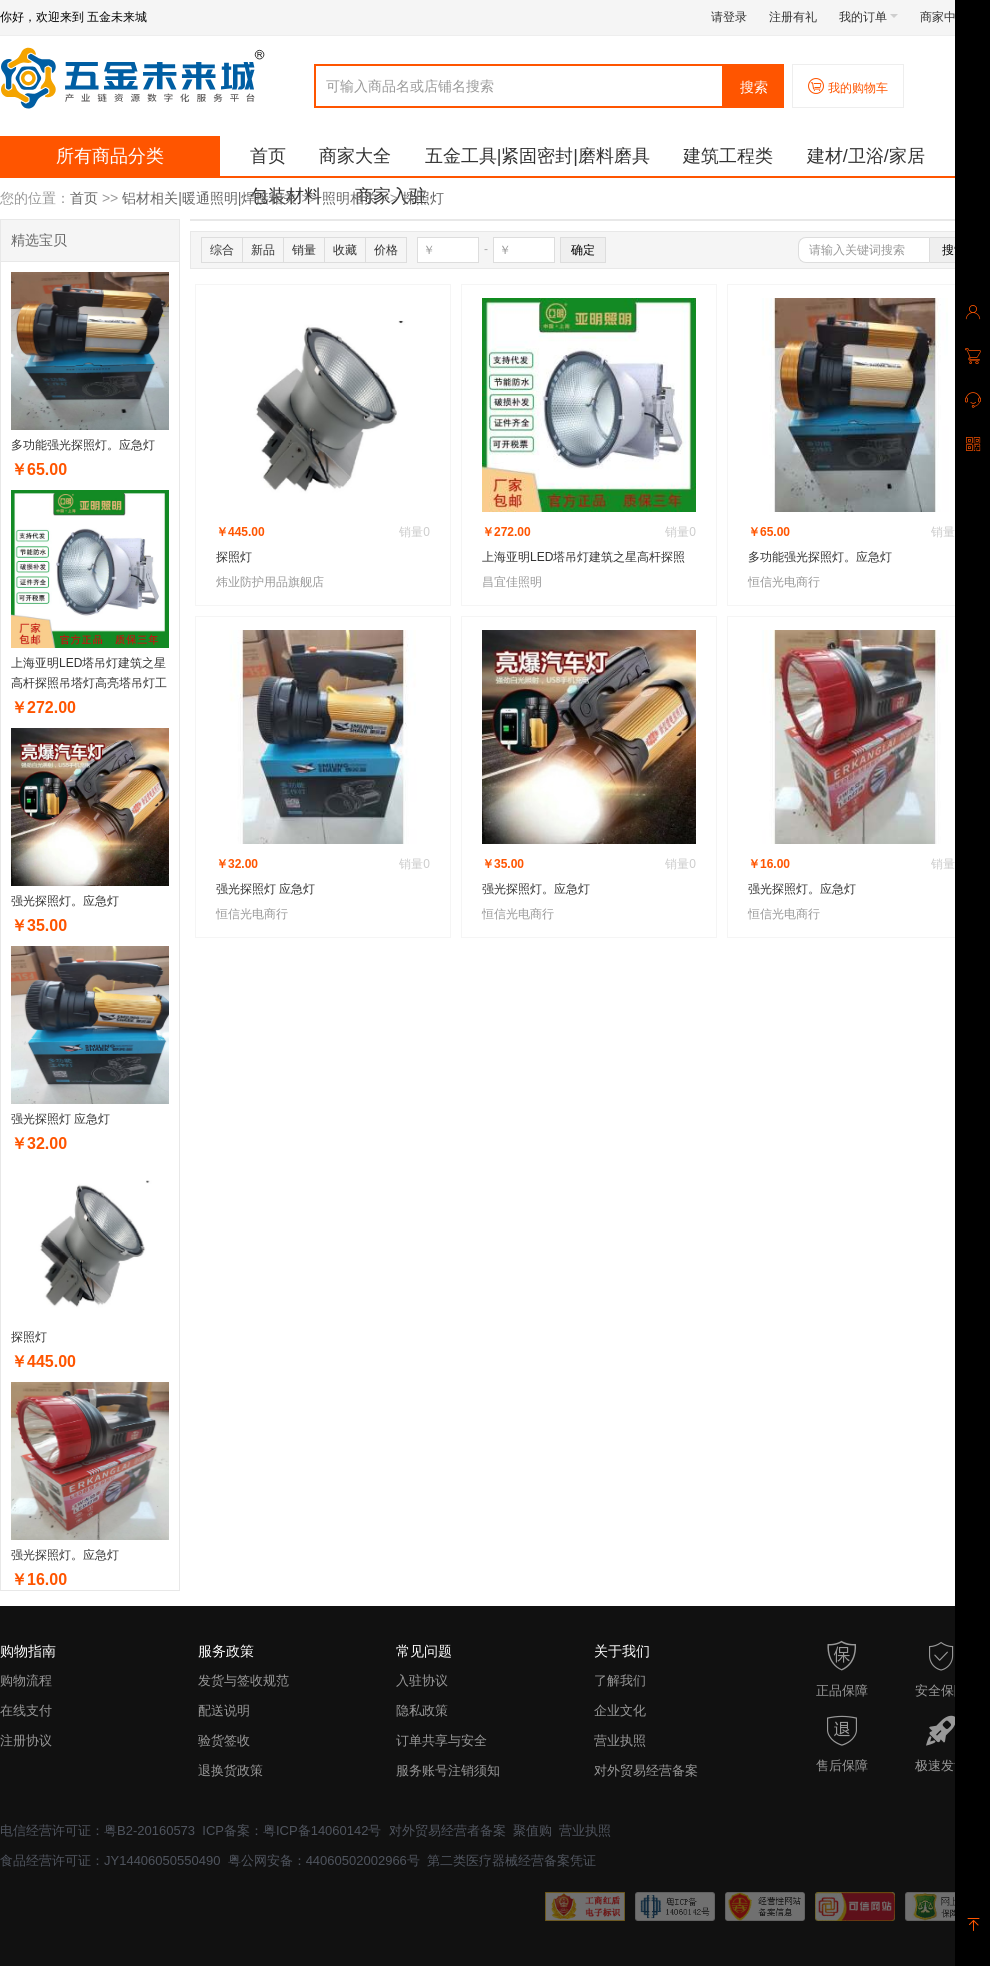 This screenshot has width=990, height=1966. Describe the element at coordinates (89, 683) in the screenshot. I see `上海亚明LED塔吊灯建筑之星高杆探照吊塔灯高亮塔吊灯工地用` at that location.